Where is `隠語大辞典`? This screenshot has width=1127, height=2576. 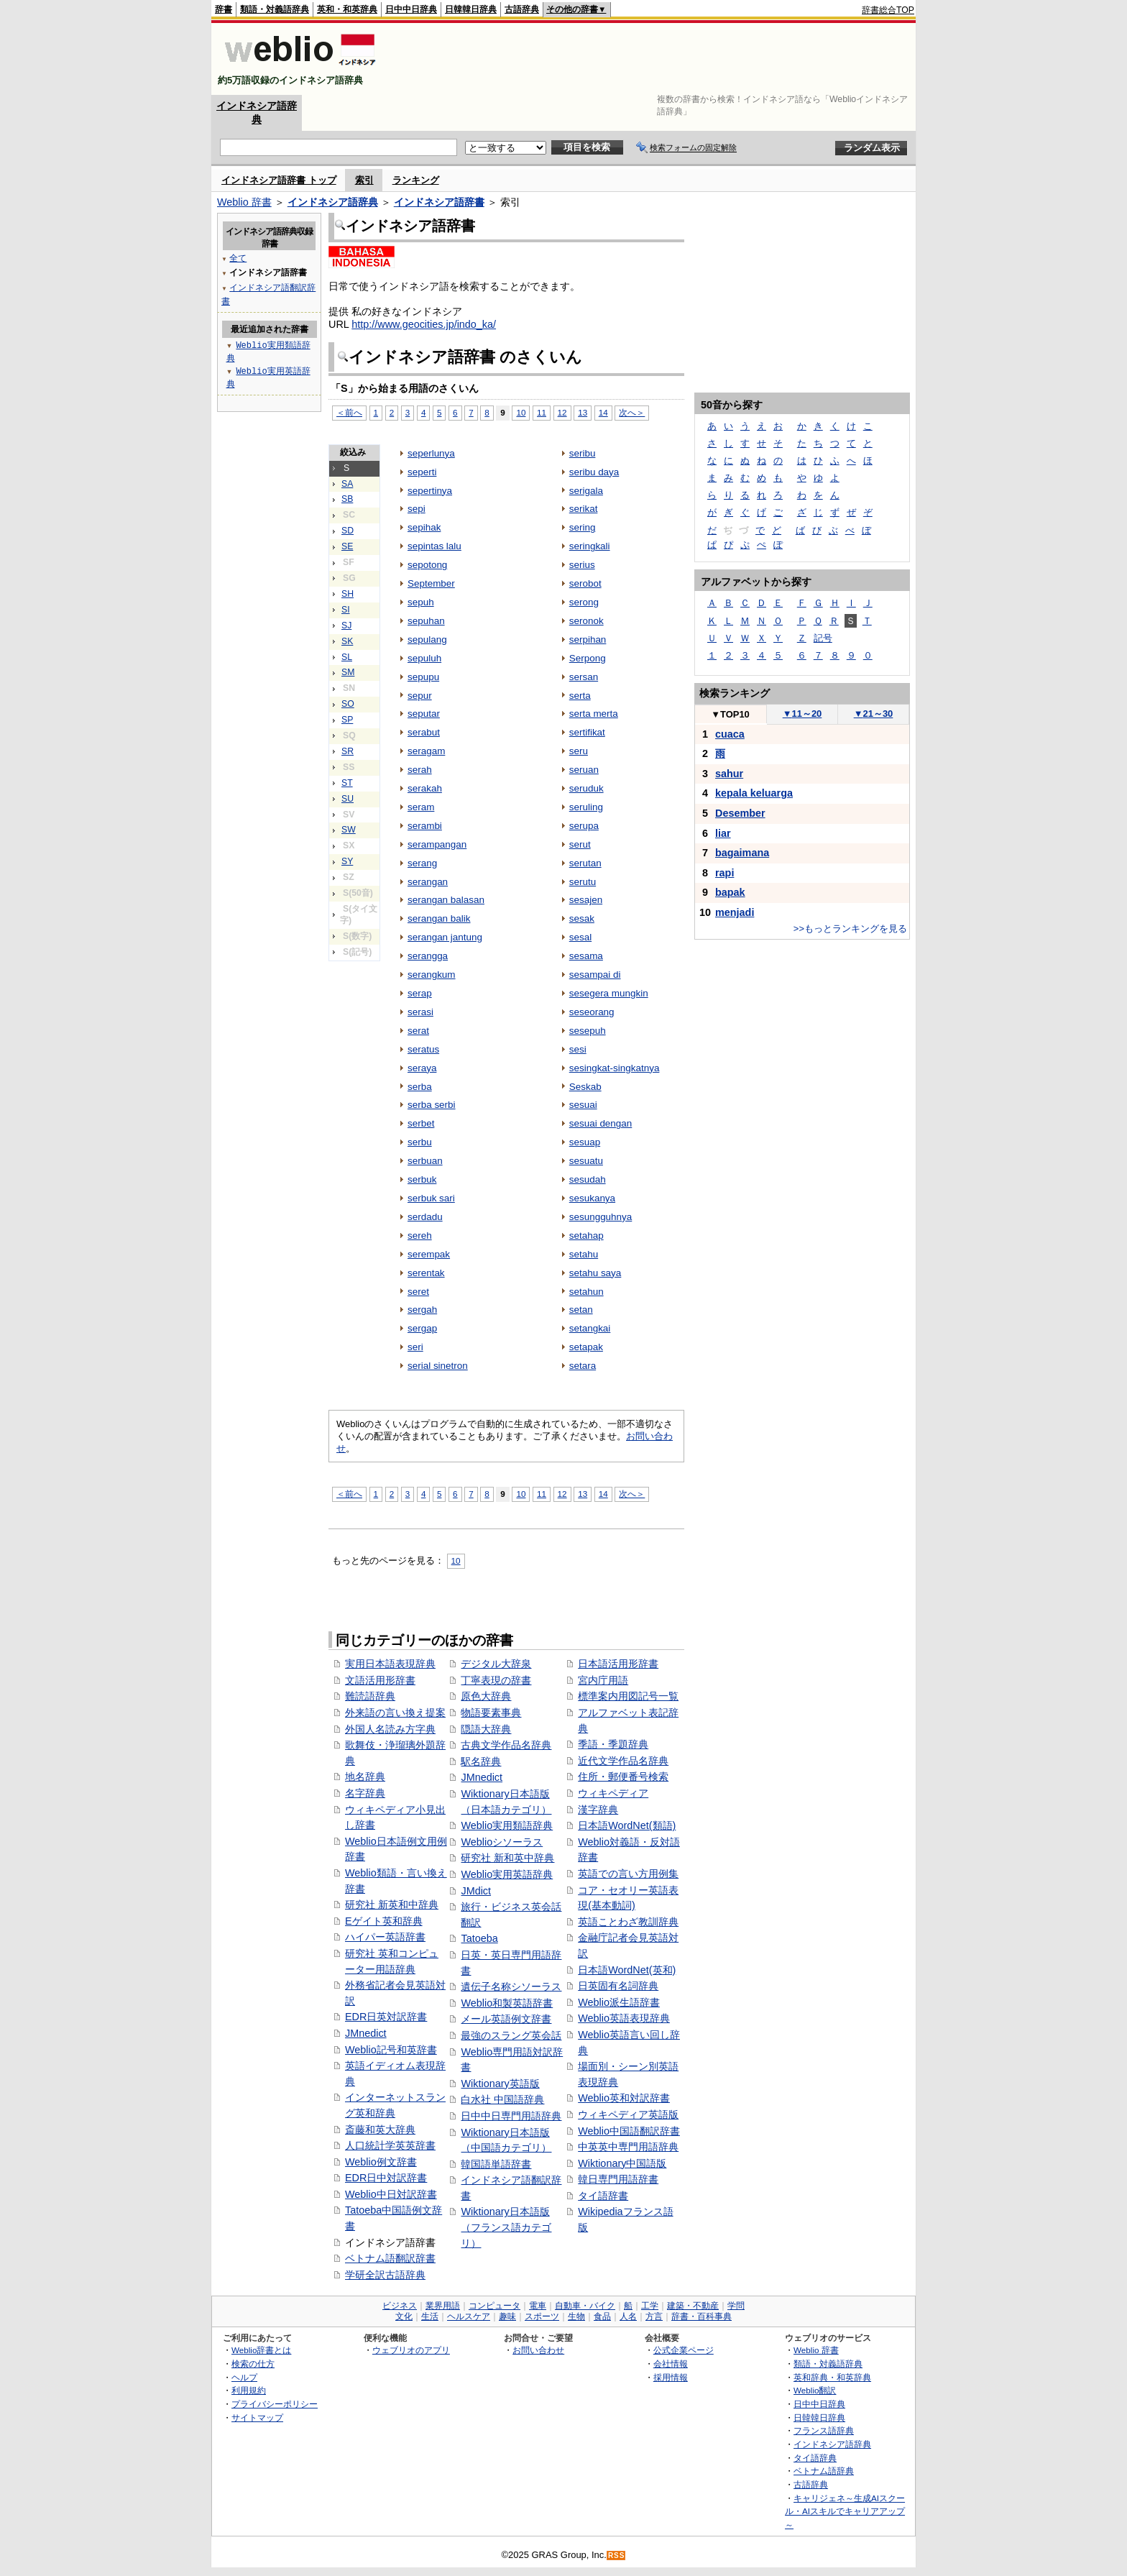
隠語大辞典 is located at coordinates (486, 1729).